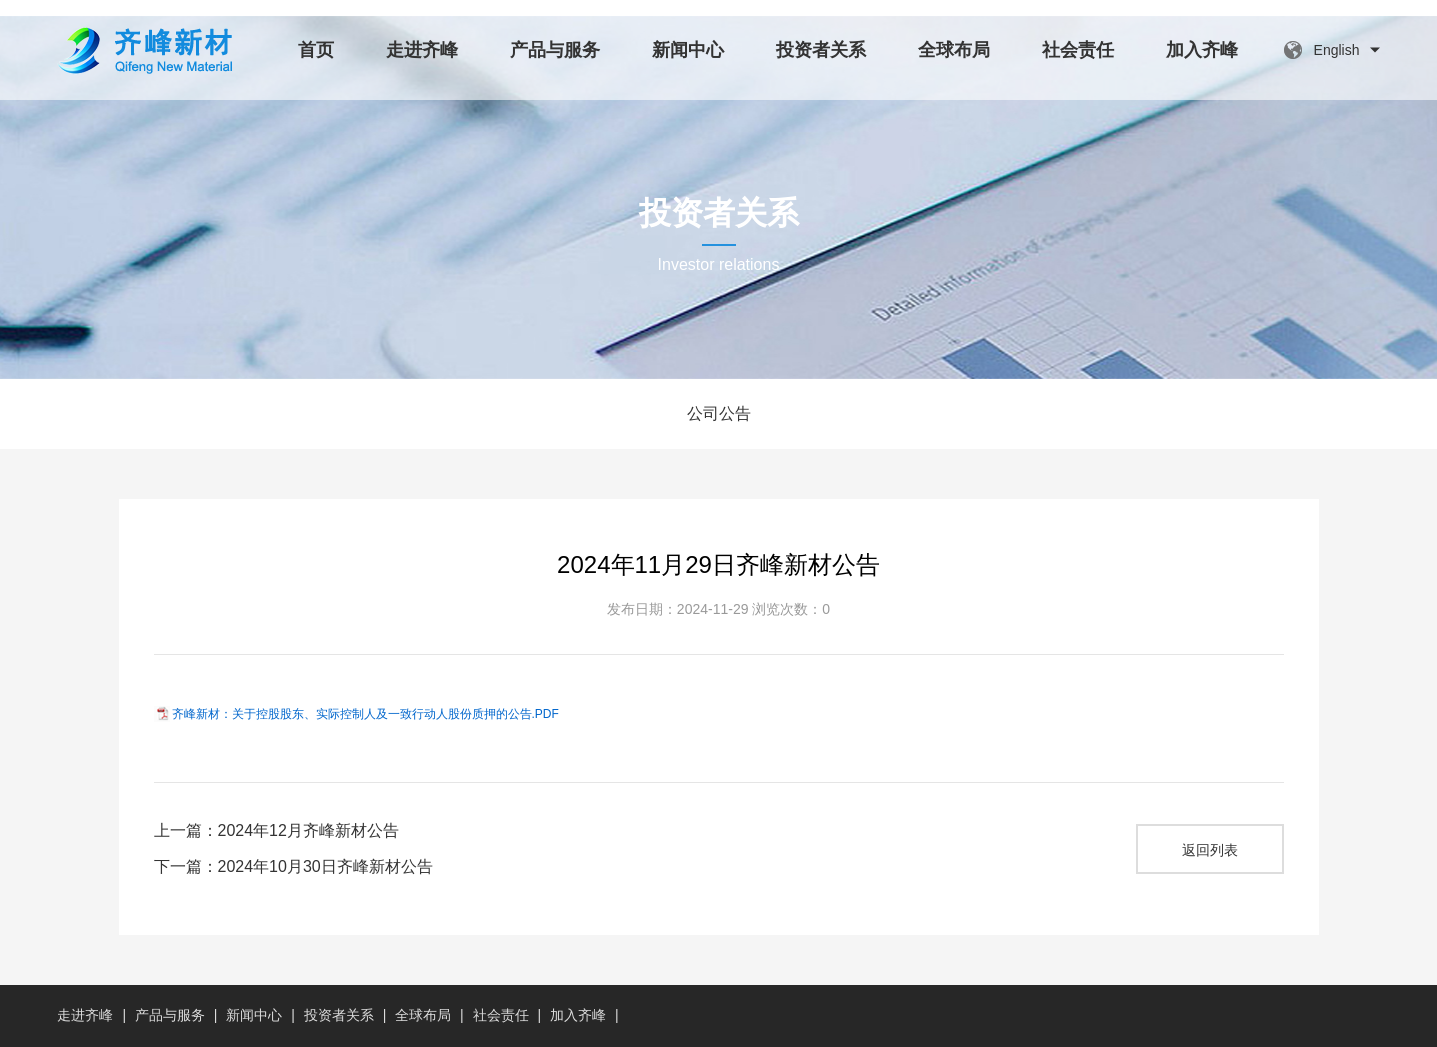 The width and height of the screenshot is (1437, 1047). I want to click on 上一篇：2024年12月齐峰新材公告, so click(276, 830).